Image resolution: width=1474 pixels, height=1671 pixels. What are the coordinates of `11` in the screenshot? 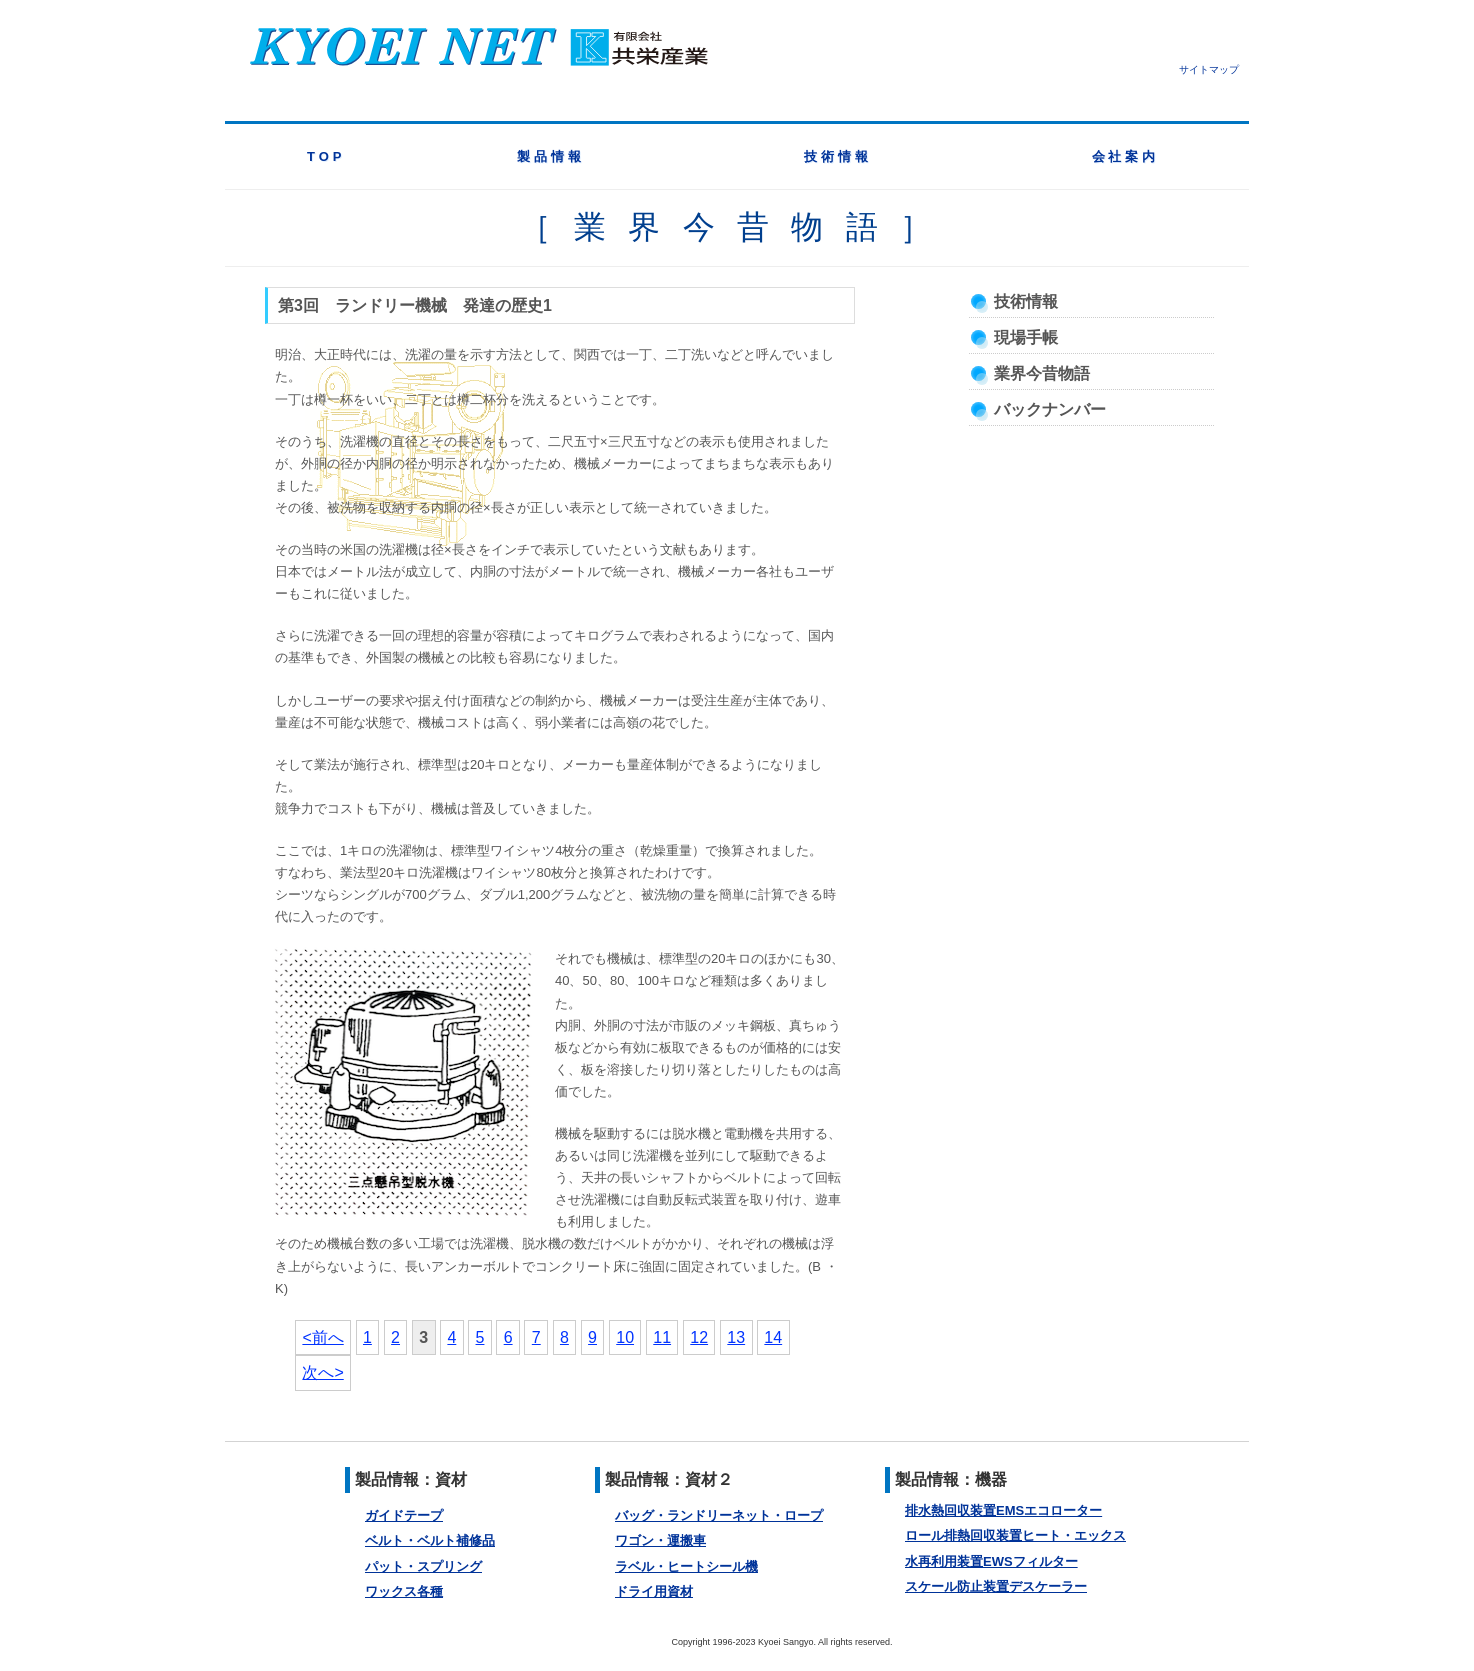 It's located at (662, 1337).